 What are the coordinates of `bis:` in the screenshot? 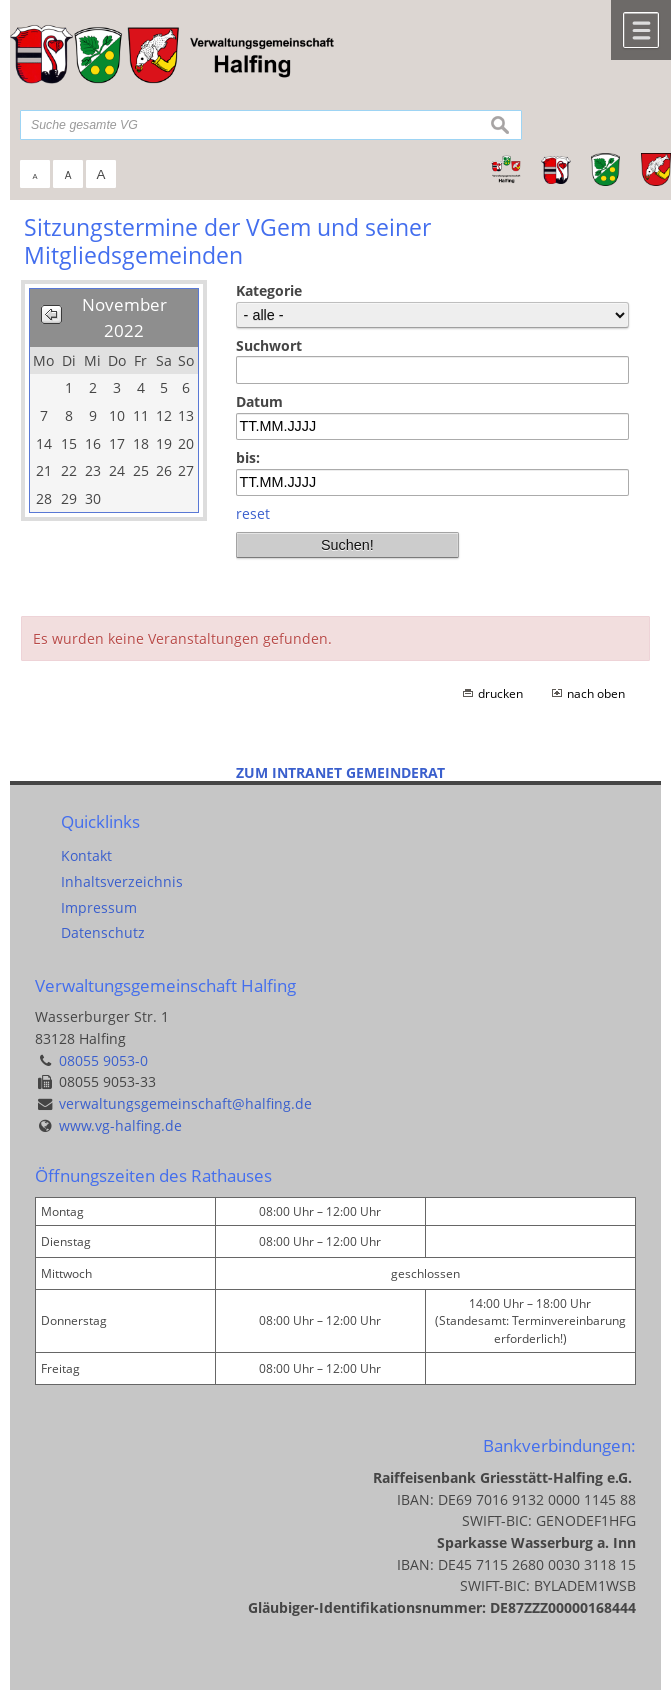 It's located at (248, 457).